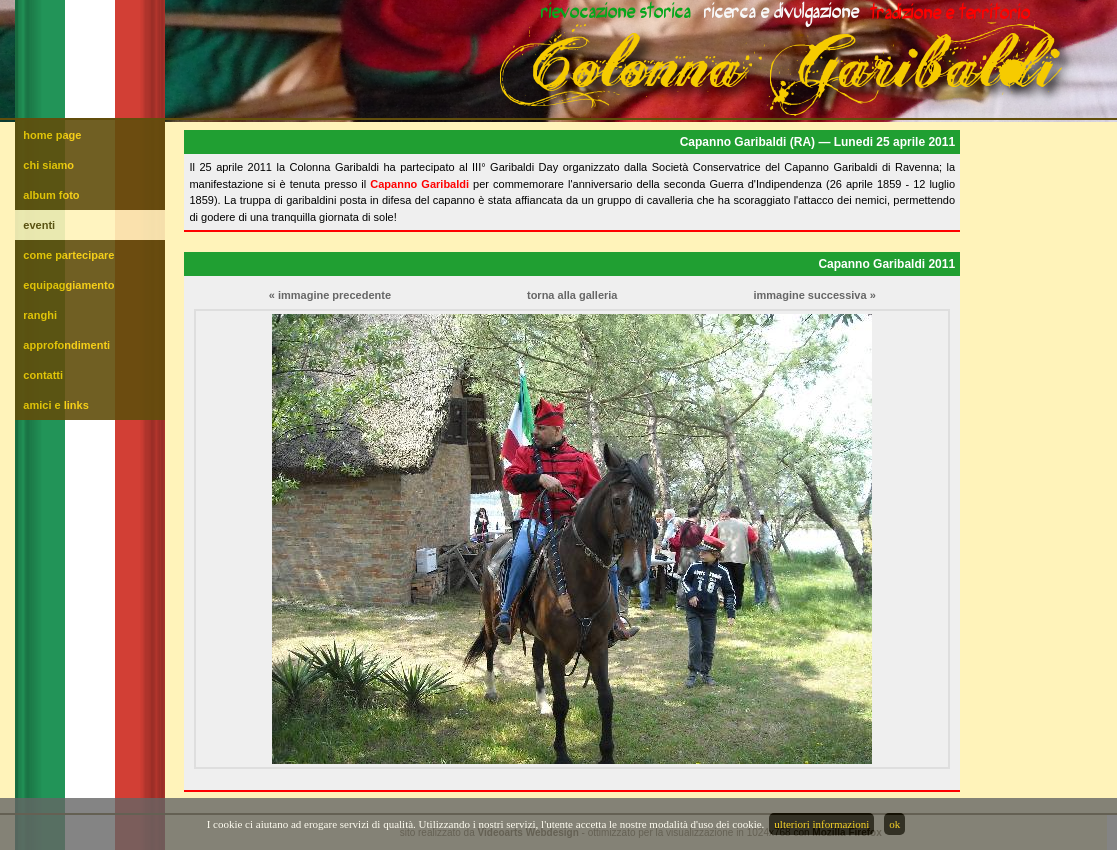 The image size is (1117, 850). What do you see at coordinates (68, 255) in the screenshot?
I see `come partecipare` at bounding box center [68, 255].